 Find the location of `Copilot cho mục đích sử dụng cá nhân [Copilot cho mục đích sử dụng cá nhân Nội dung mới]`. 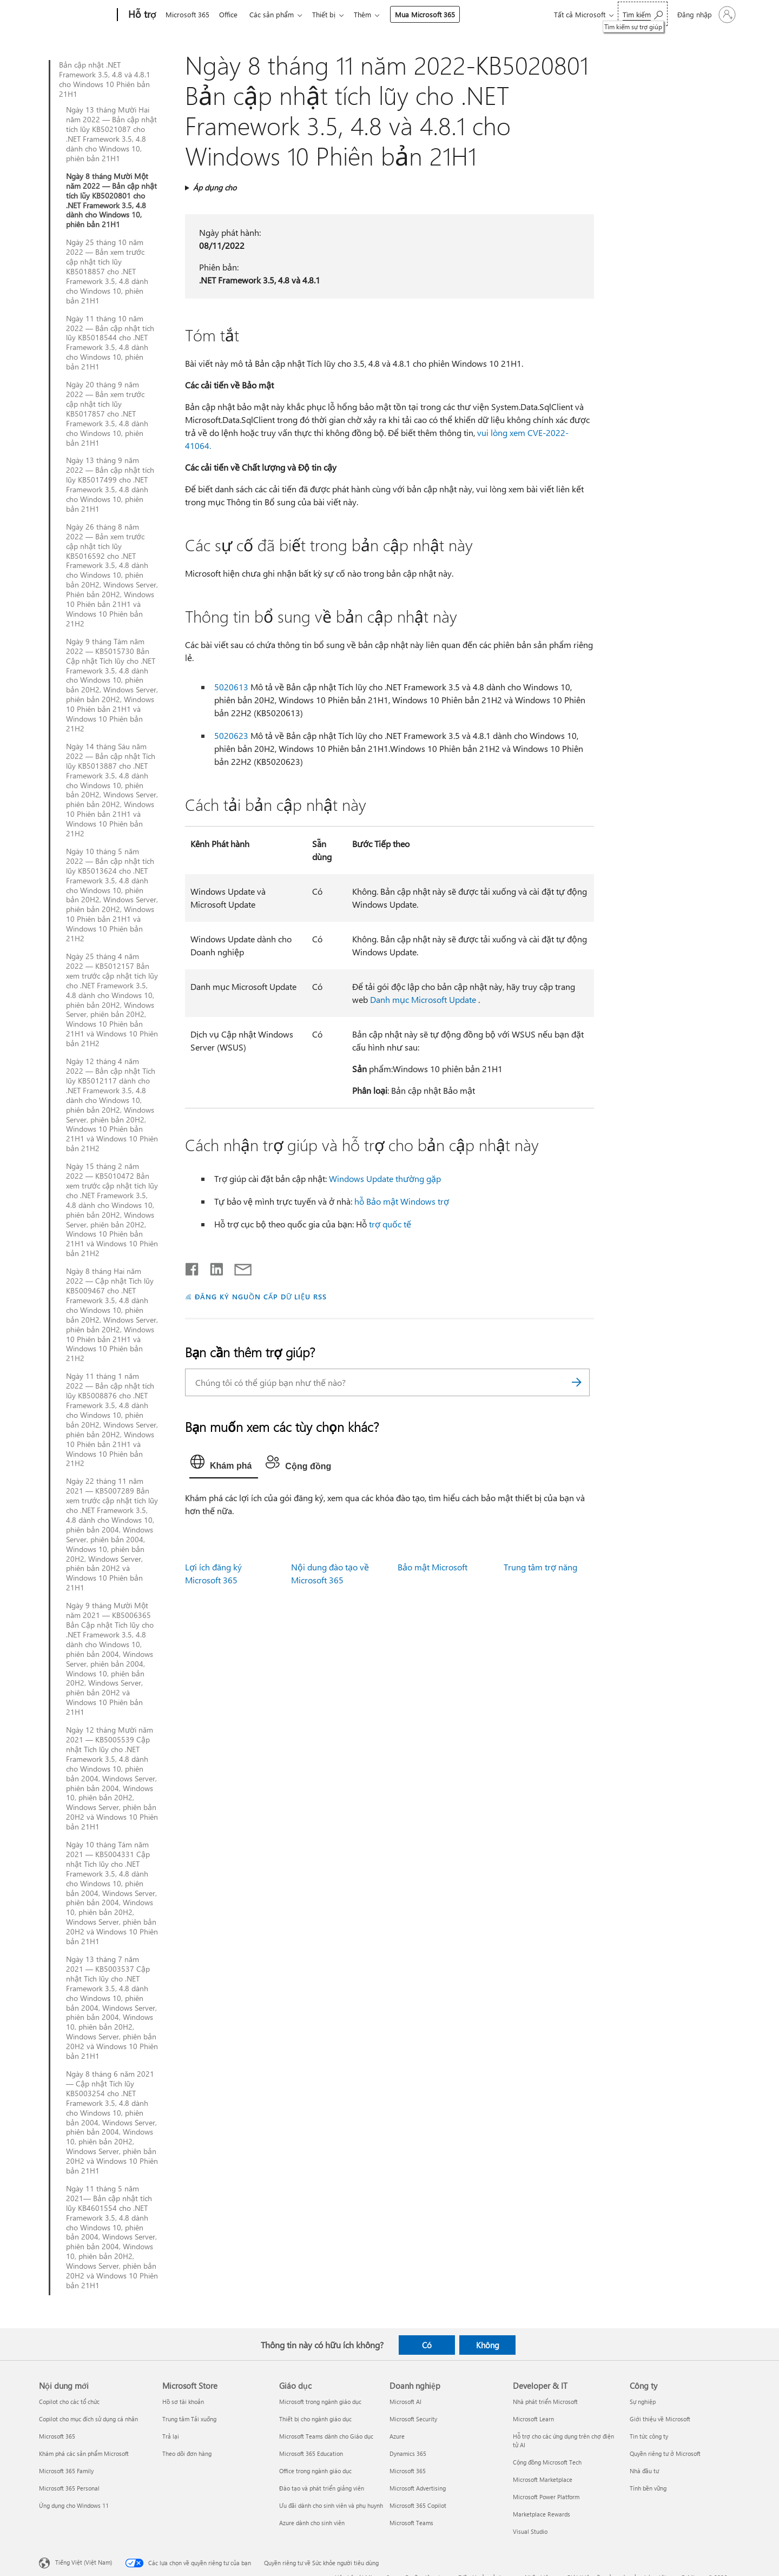

Copilot cho mục đích sử dụng cá nhân [Copilot cho mục đích sử dụng cá nhân Nội dung mới] is located at coordinates (88, 2419).